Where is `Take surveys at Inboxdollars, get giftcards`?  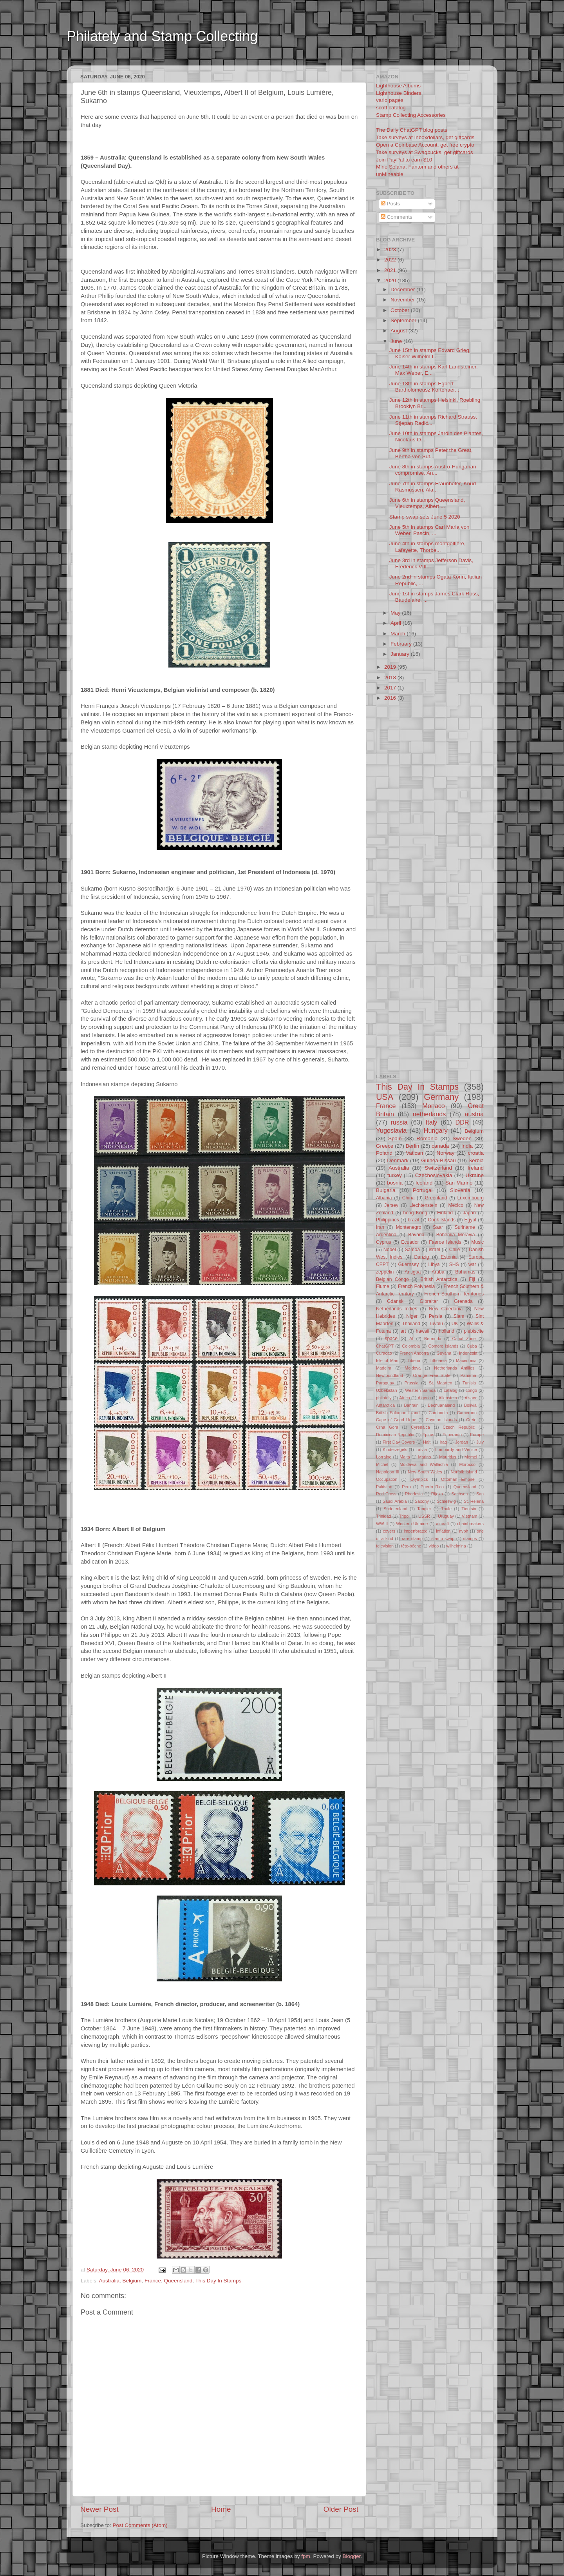
Take surveys at Inboxdollars, get giftcards is located at coordinates (425, 137).